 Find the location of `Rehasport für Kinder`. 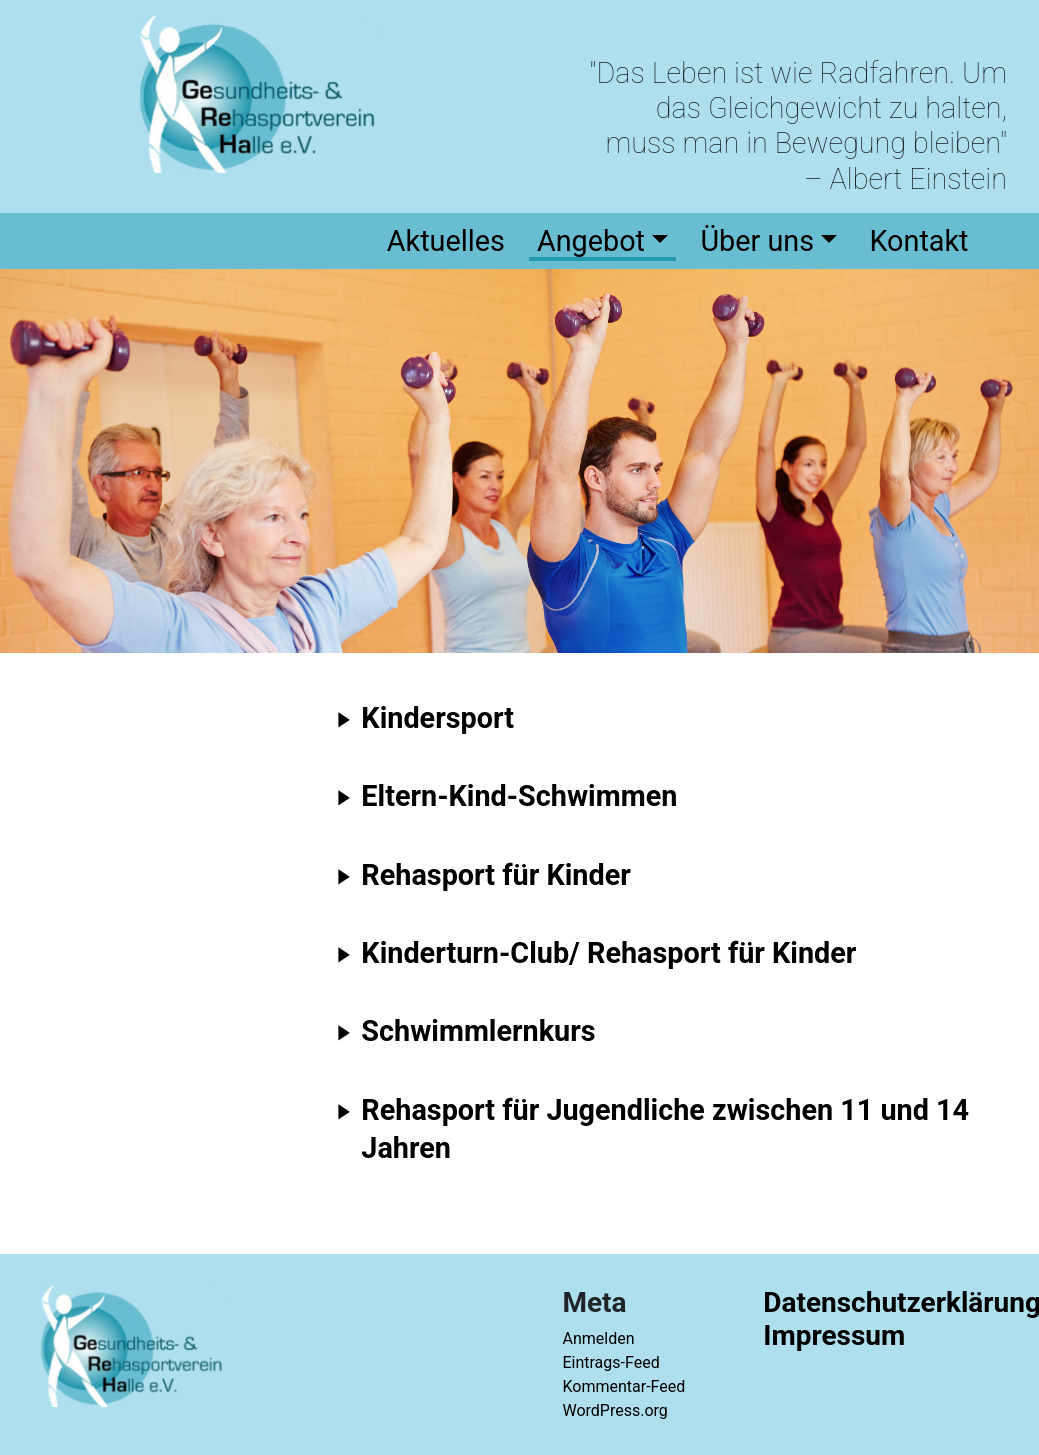

Rehasport für Kinder is located at coordinates (495, 875).